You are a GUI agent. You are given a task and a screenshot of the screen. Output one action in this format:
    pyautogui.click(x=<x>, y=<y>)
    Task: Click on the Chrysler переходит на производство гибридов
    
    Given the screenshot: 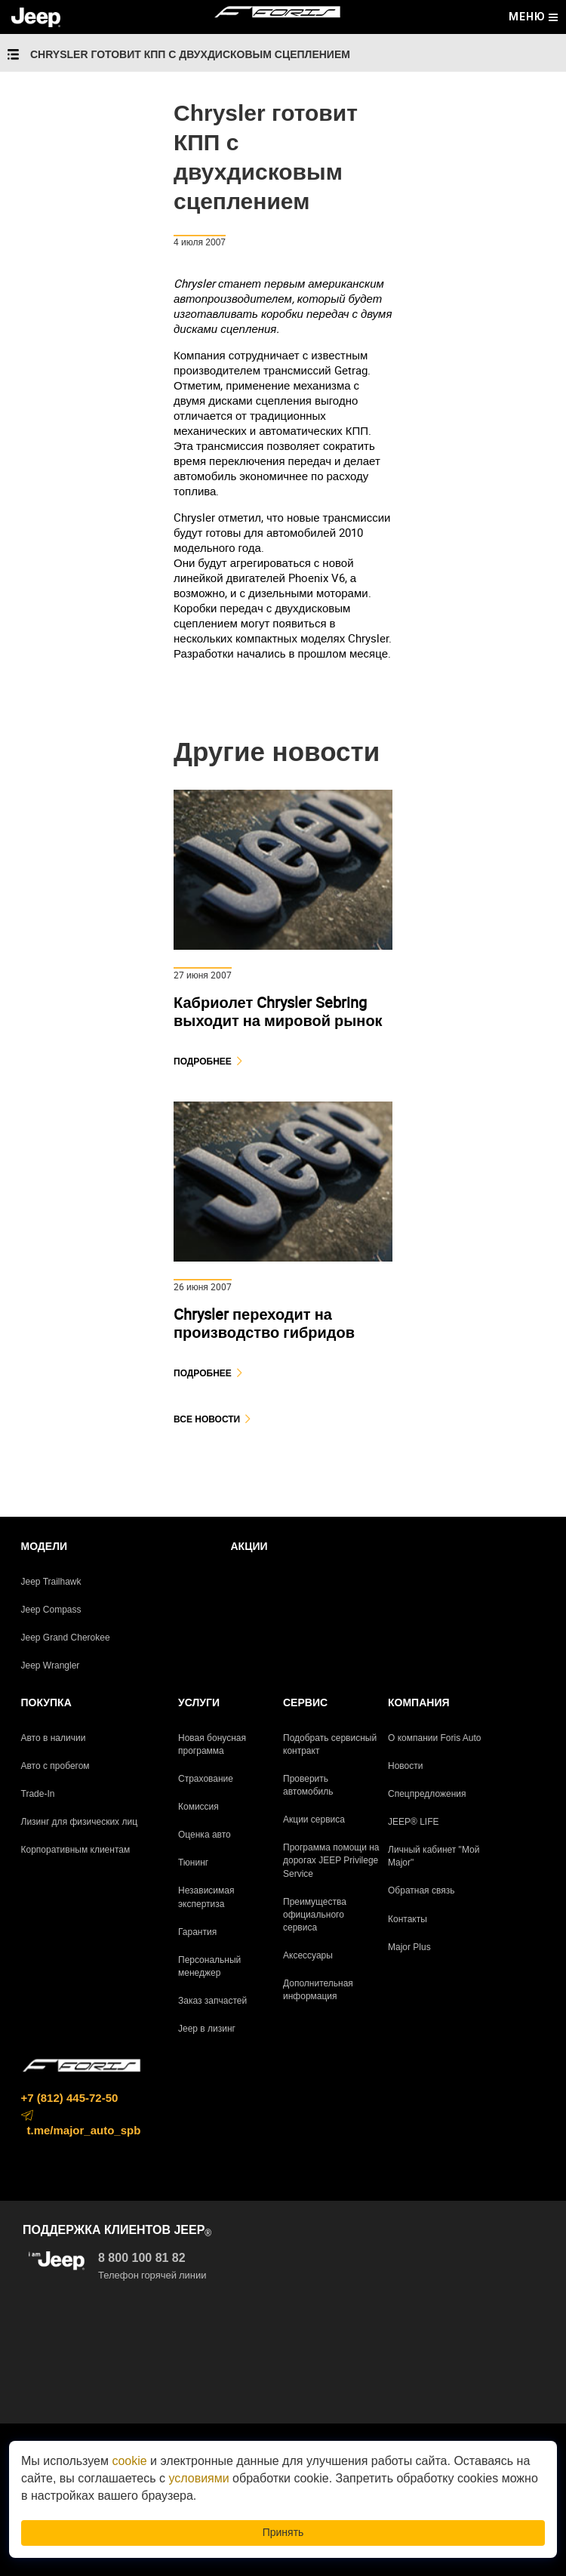 What is the action you would take?
    pyautogui.click(x=264, y=1323)
    